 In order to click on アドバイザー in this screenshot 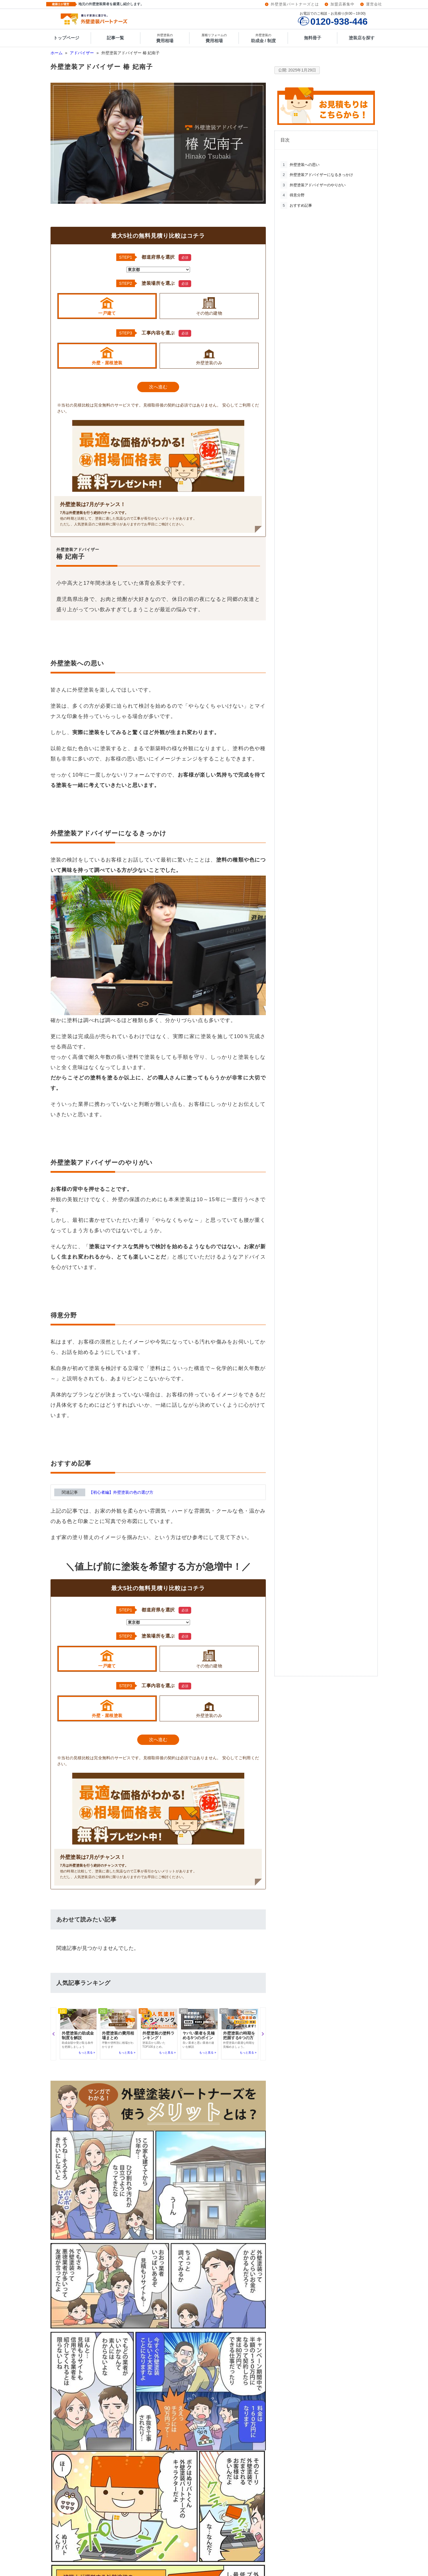, I will do `click(82, 53)`.